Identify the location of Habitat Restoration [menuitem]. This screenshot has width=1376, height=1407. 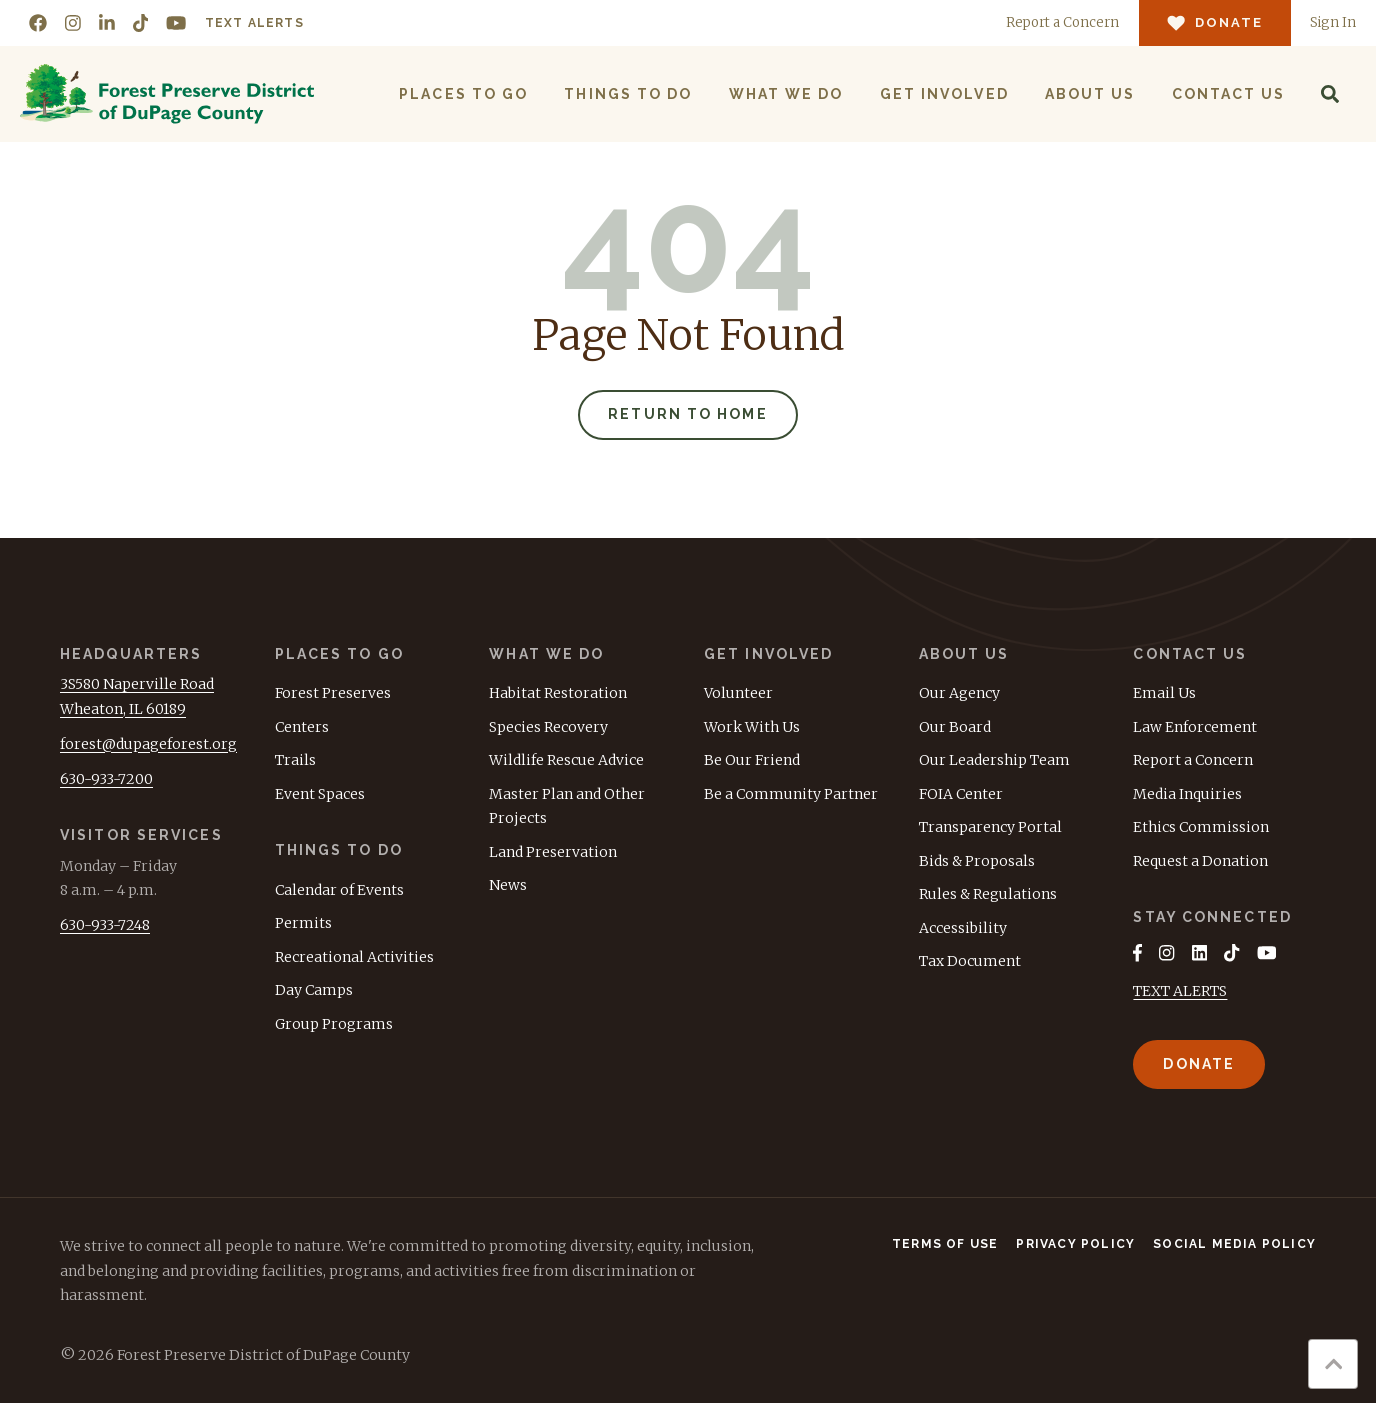
(558, 695).